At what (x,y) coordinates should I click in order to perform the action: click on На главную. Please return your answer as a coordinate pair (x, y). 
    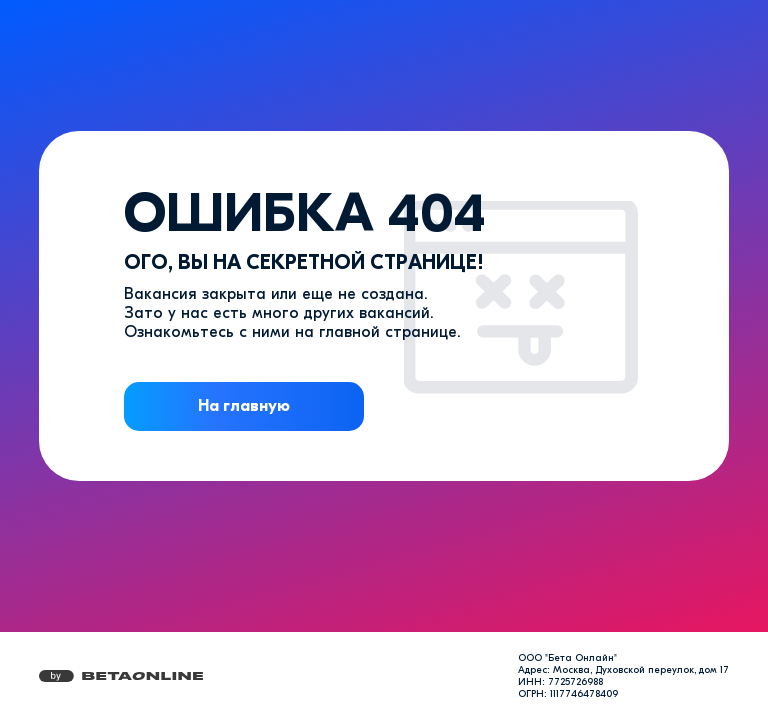
    Looking at the image, I should click on (244, 406).